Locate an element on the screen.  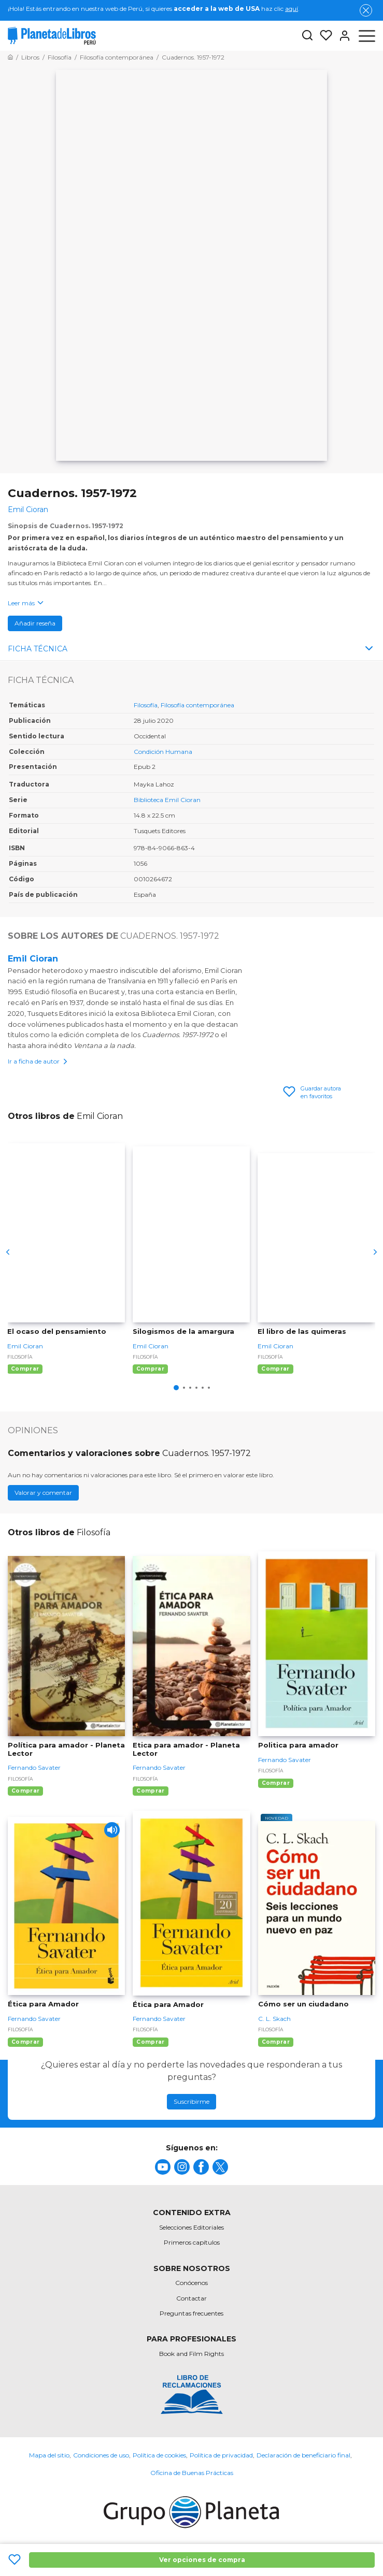
Comprar [Comprar Etica para amador - Planeta Lector] is located at coordinates (150, 1790).